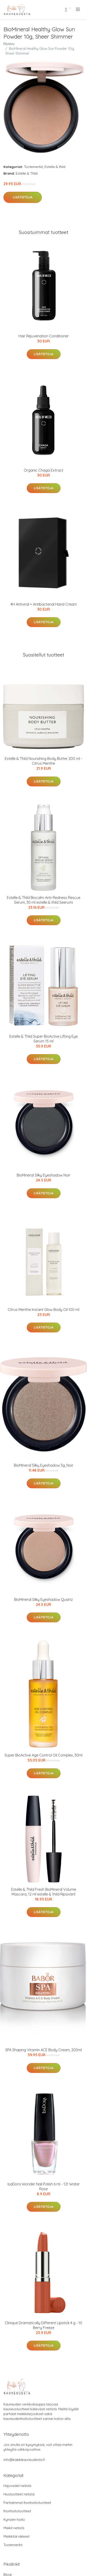  I want to click on SPA Shaping Vitamin ACE Body Cream, 200ml, so click(43, 2050).